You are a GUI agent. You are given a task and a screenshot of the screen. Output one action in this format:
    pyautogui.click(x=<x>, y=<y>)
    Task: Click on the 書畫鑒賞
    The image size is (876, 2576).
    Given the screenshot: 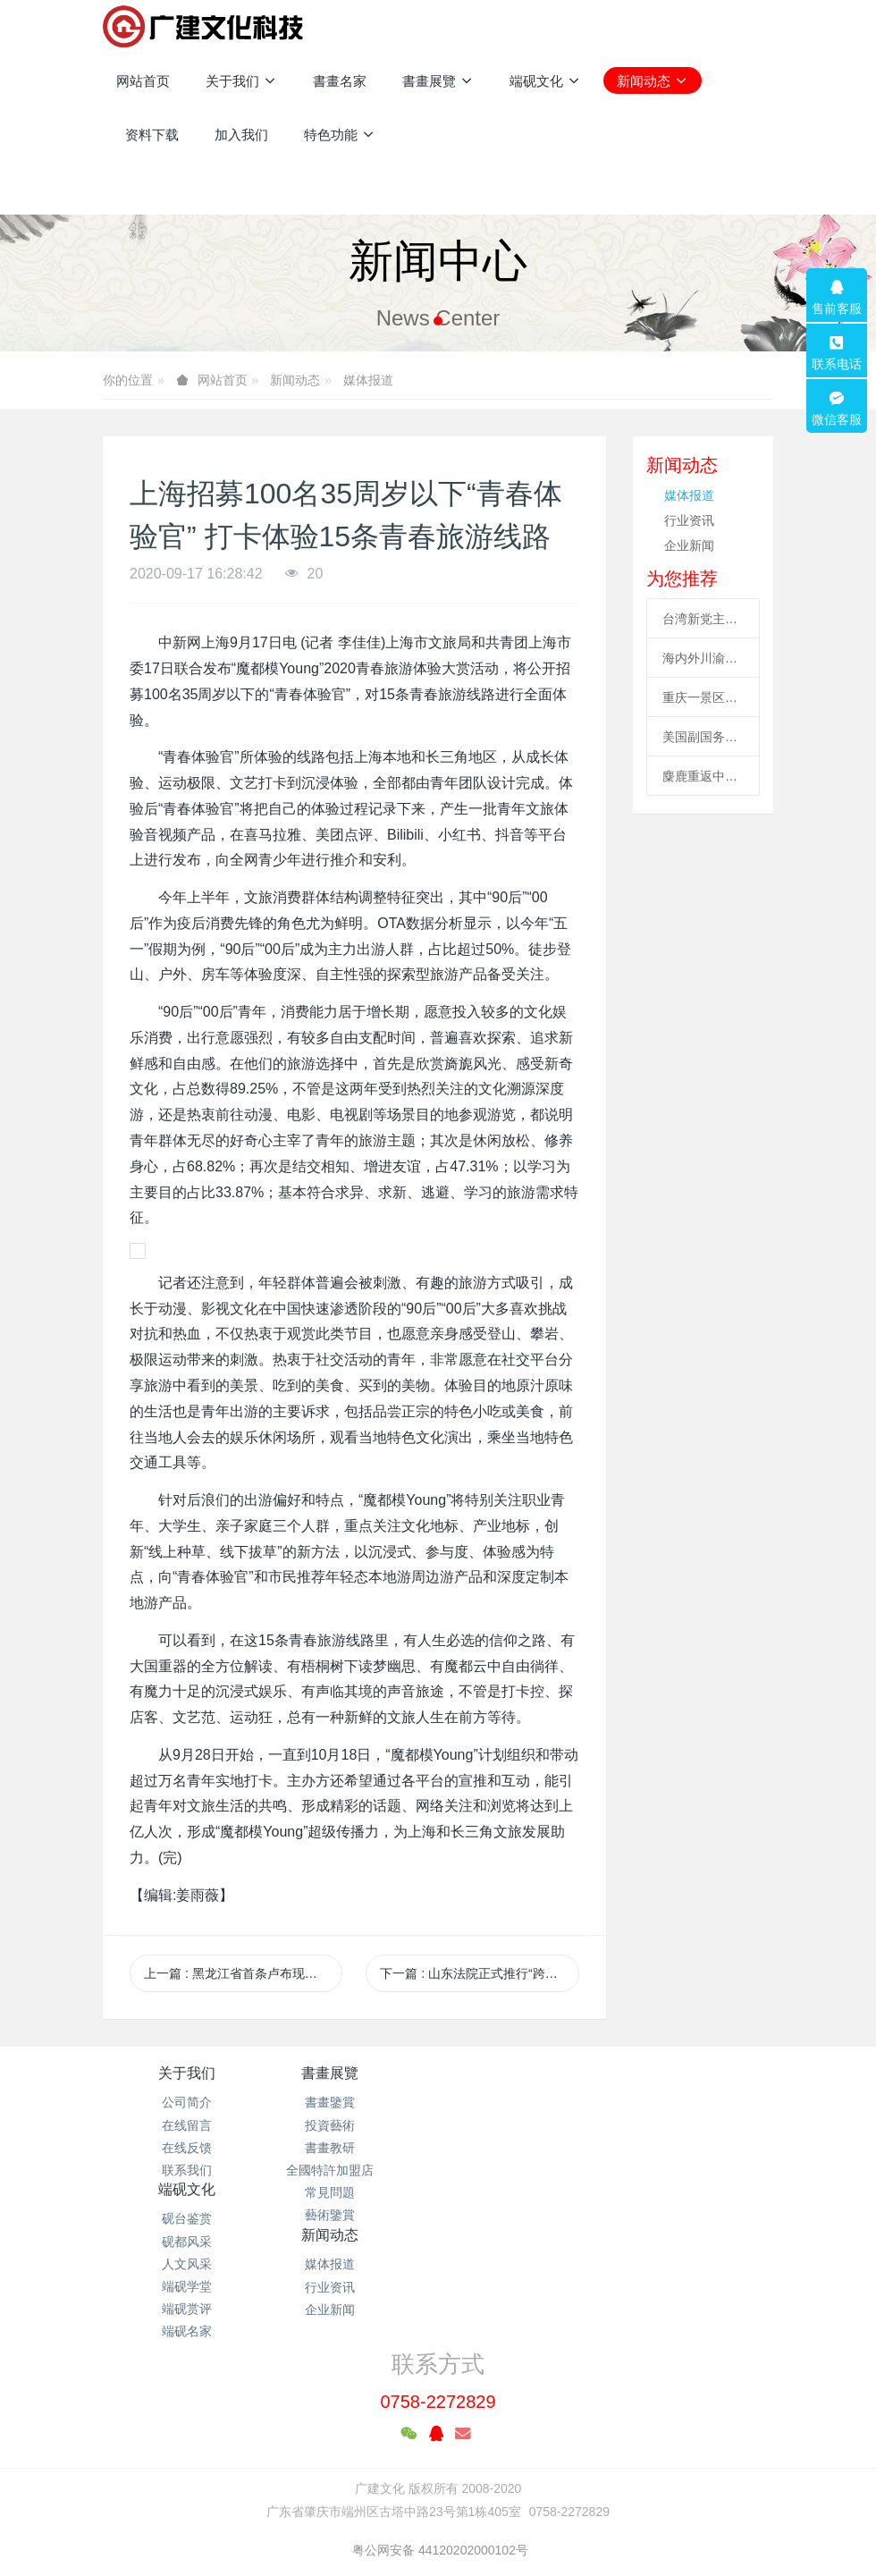 What is the action you would take?
    pyautogui.click(x=354, y=2102)
    